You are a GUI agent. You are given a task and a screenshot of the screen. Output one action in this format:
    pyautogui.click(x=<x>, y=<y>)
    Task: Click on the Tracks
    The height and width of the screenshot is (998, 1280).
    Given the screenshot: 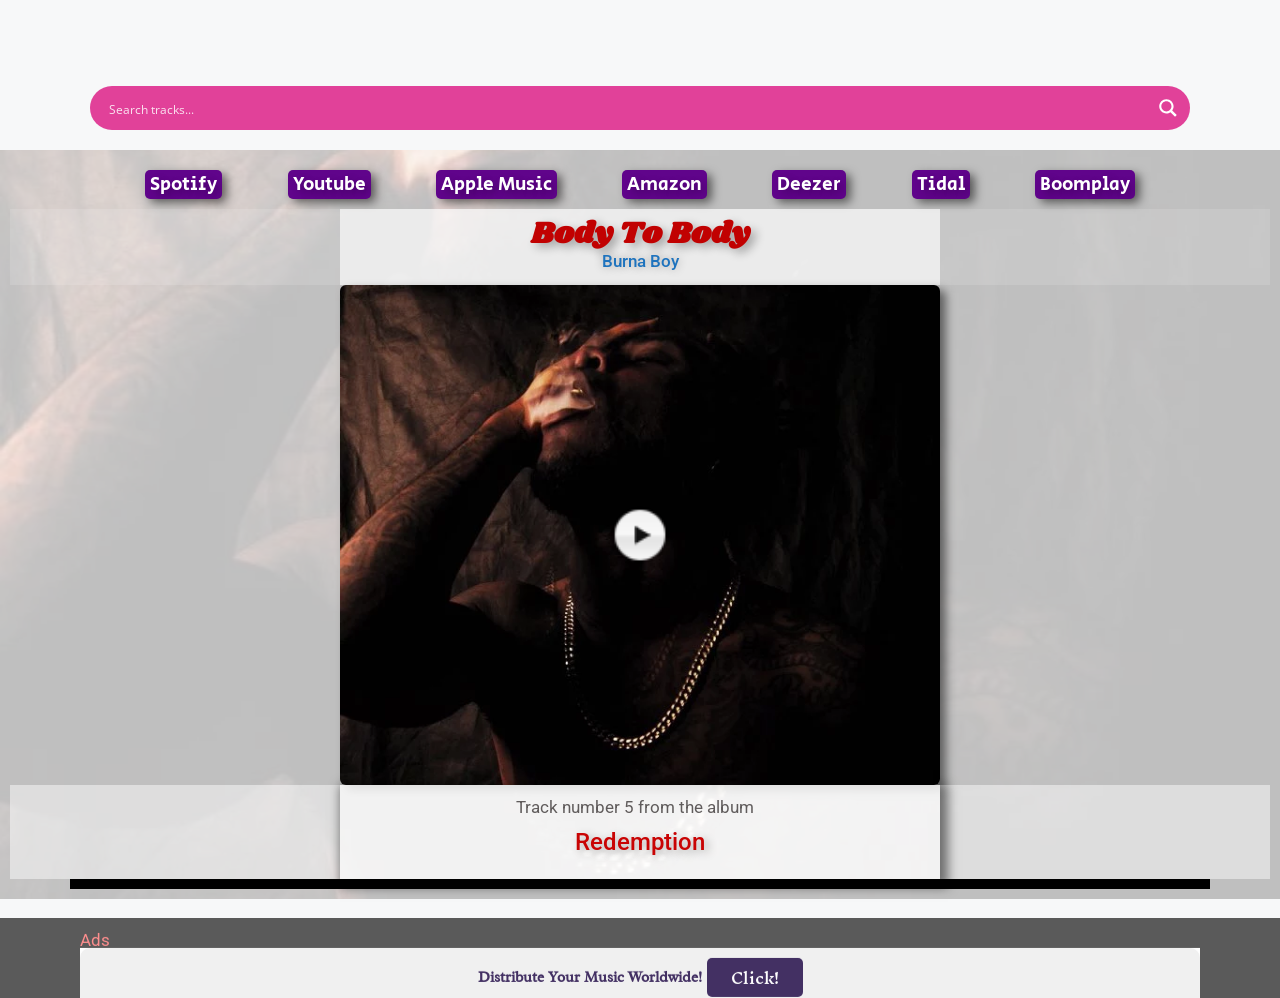 What is the action you would take?
    pyautogui.click(x=646, y=29)
    